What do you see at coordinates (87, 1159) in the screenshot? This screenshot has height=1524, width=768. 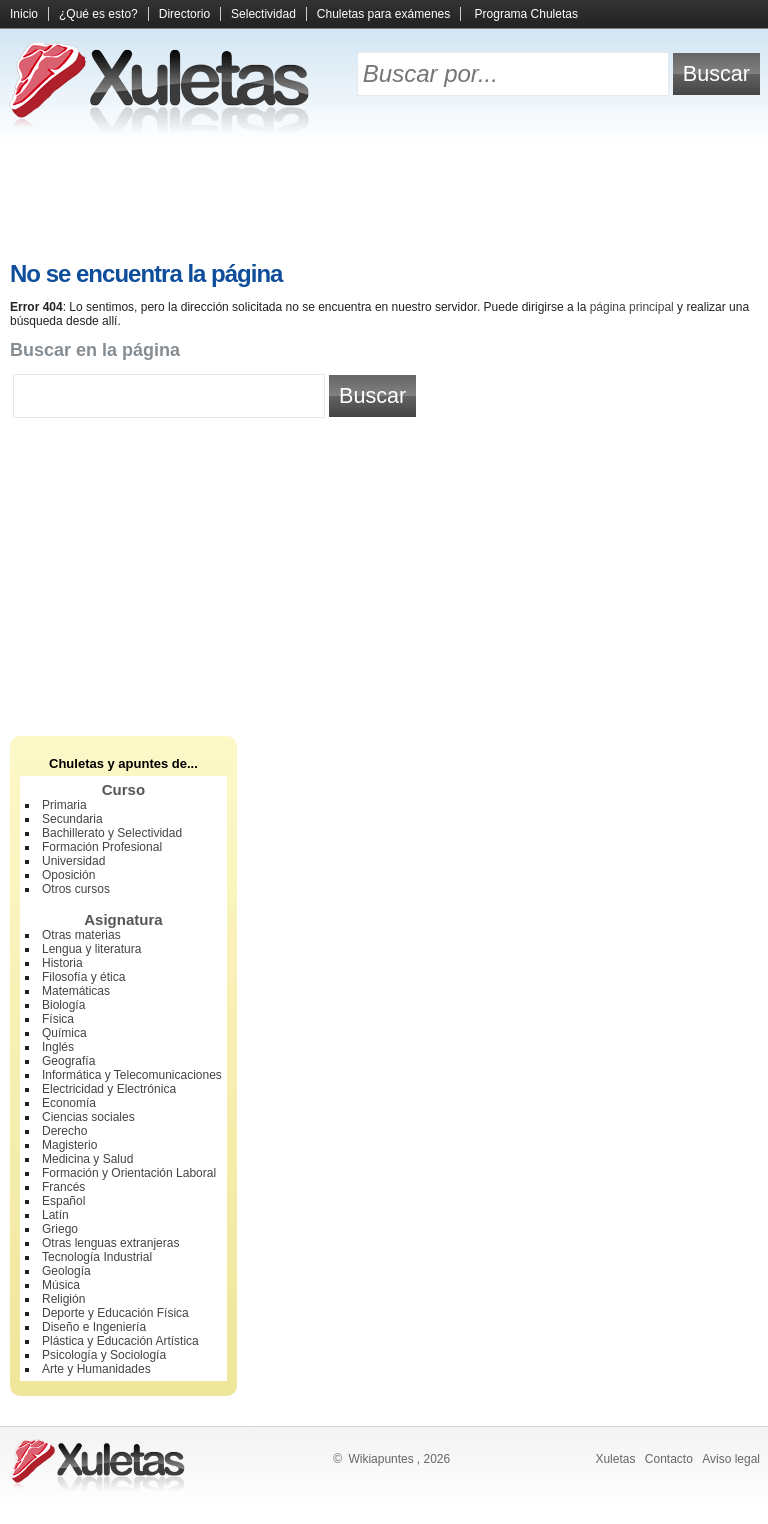 I see `Medicina y Salud` at bounding box center [87, 1159].